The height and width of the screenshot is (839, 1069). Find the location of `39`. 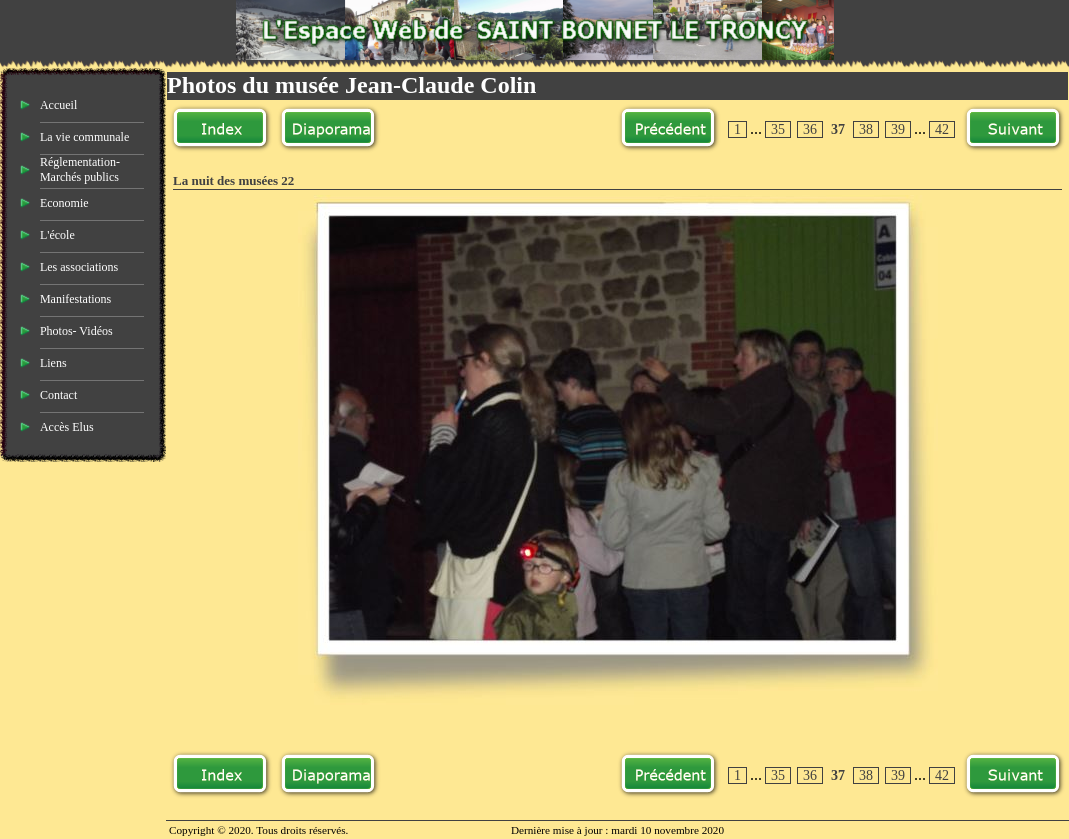

39 is located at coordinates (898, 129).